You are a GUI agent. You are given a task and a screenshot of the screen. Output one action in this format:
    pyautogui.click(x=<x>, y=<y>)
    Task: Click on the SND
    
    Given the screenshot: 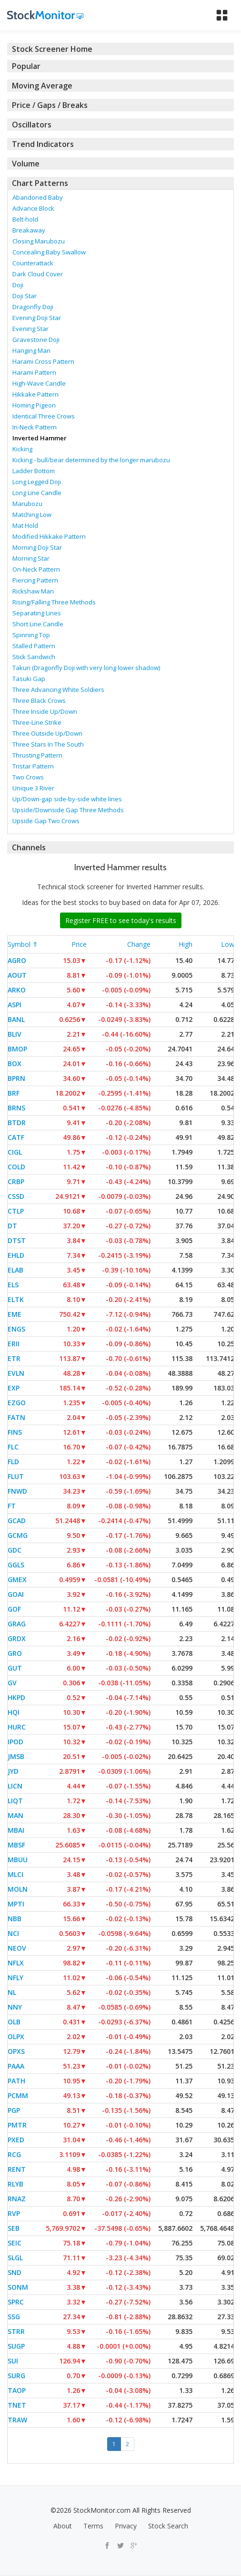 What is the action you would take?
    pyautogui.click(x=14, y=2272)
    